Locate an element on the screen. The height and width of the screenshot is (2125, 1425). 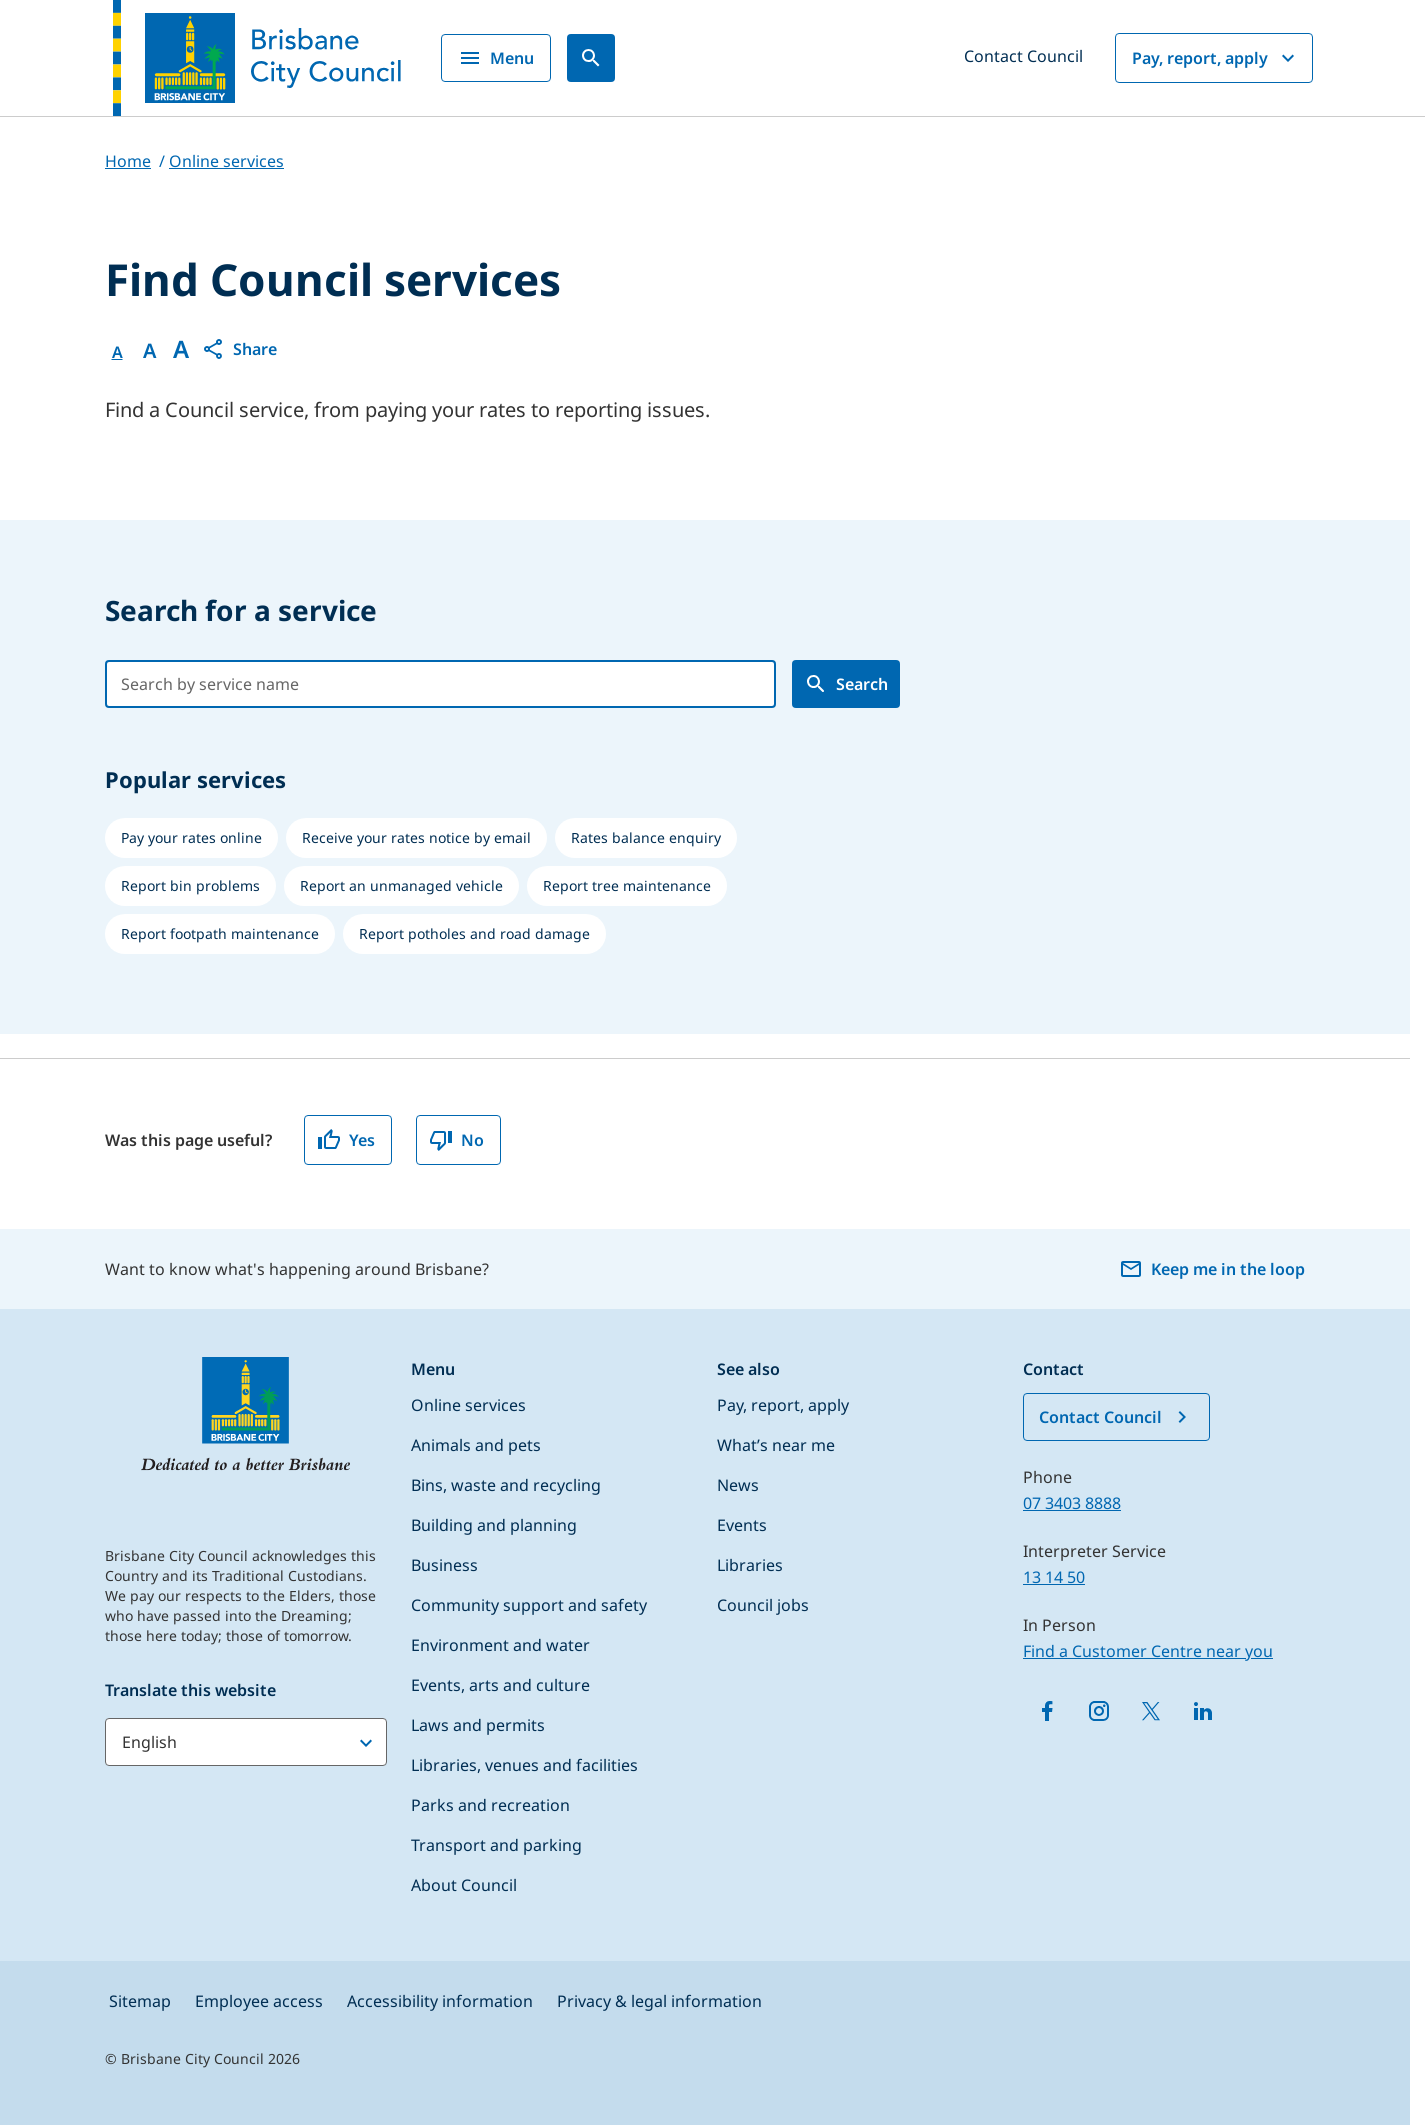
Events, arts and culture is located at coordinates (500, 1685).